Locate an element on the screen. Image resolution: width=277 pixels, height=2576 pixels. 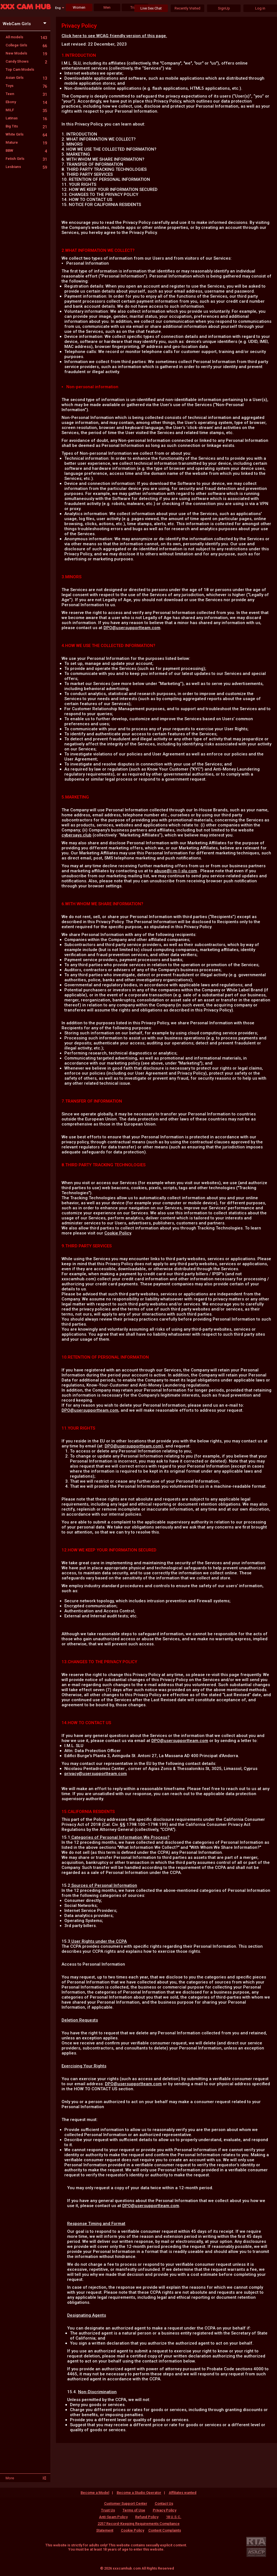
SignUp is located at coordinates (224, 8).